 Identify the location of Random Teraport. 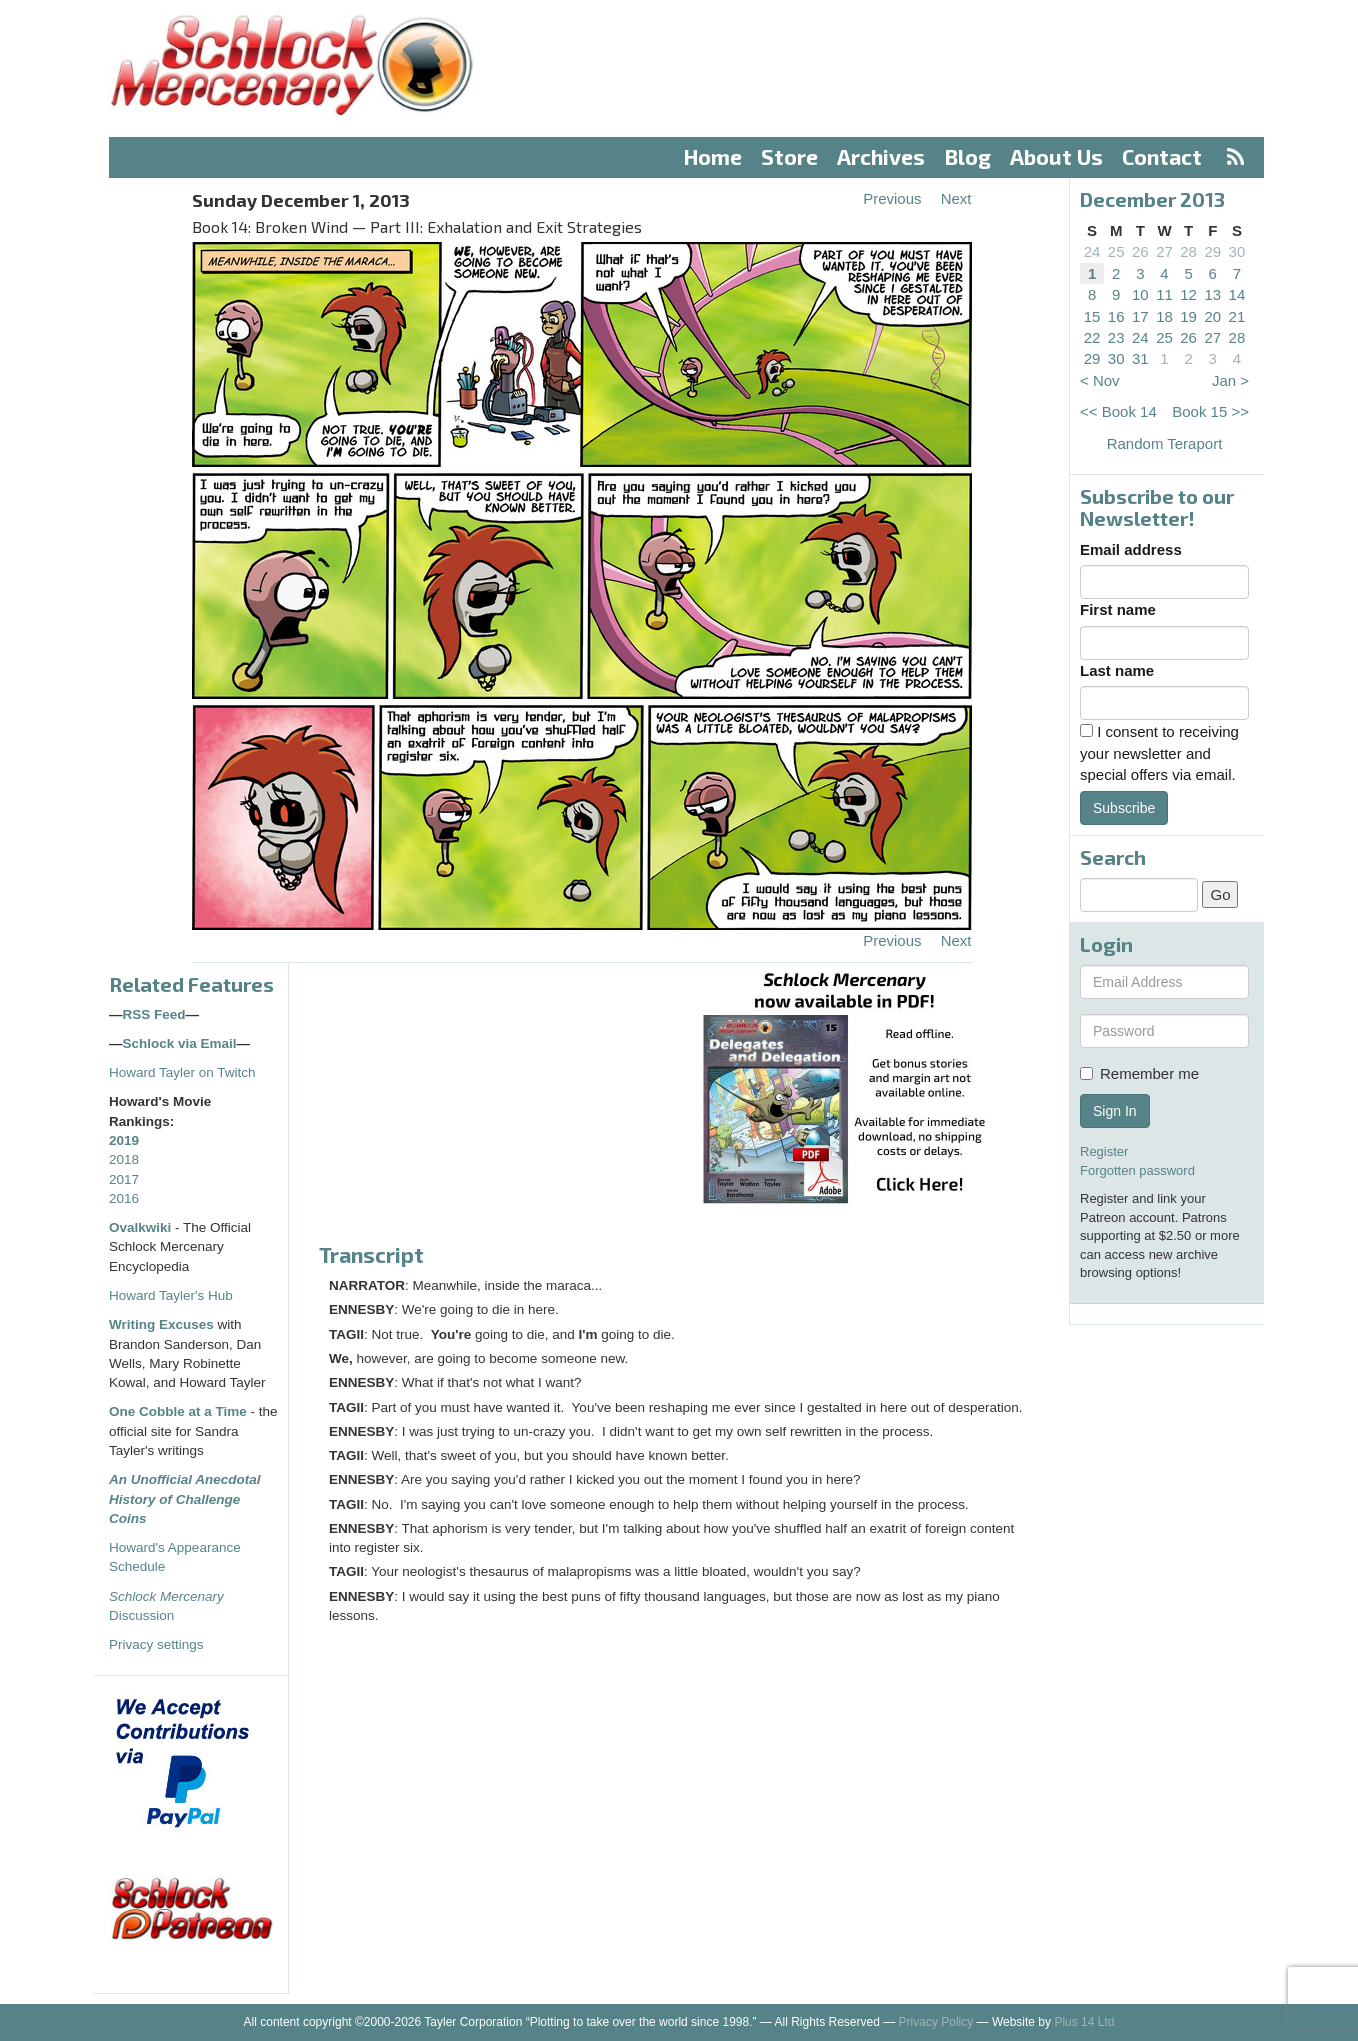
(1165, 443).